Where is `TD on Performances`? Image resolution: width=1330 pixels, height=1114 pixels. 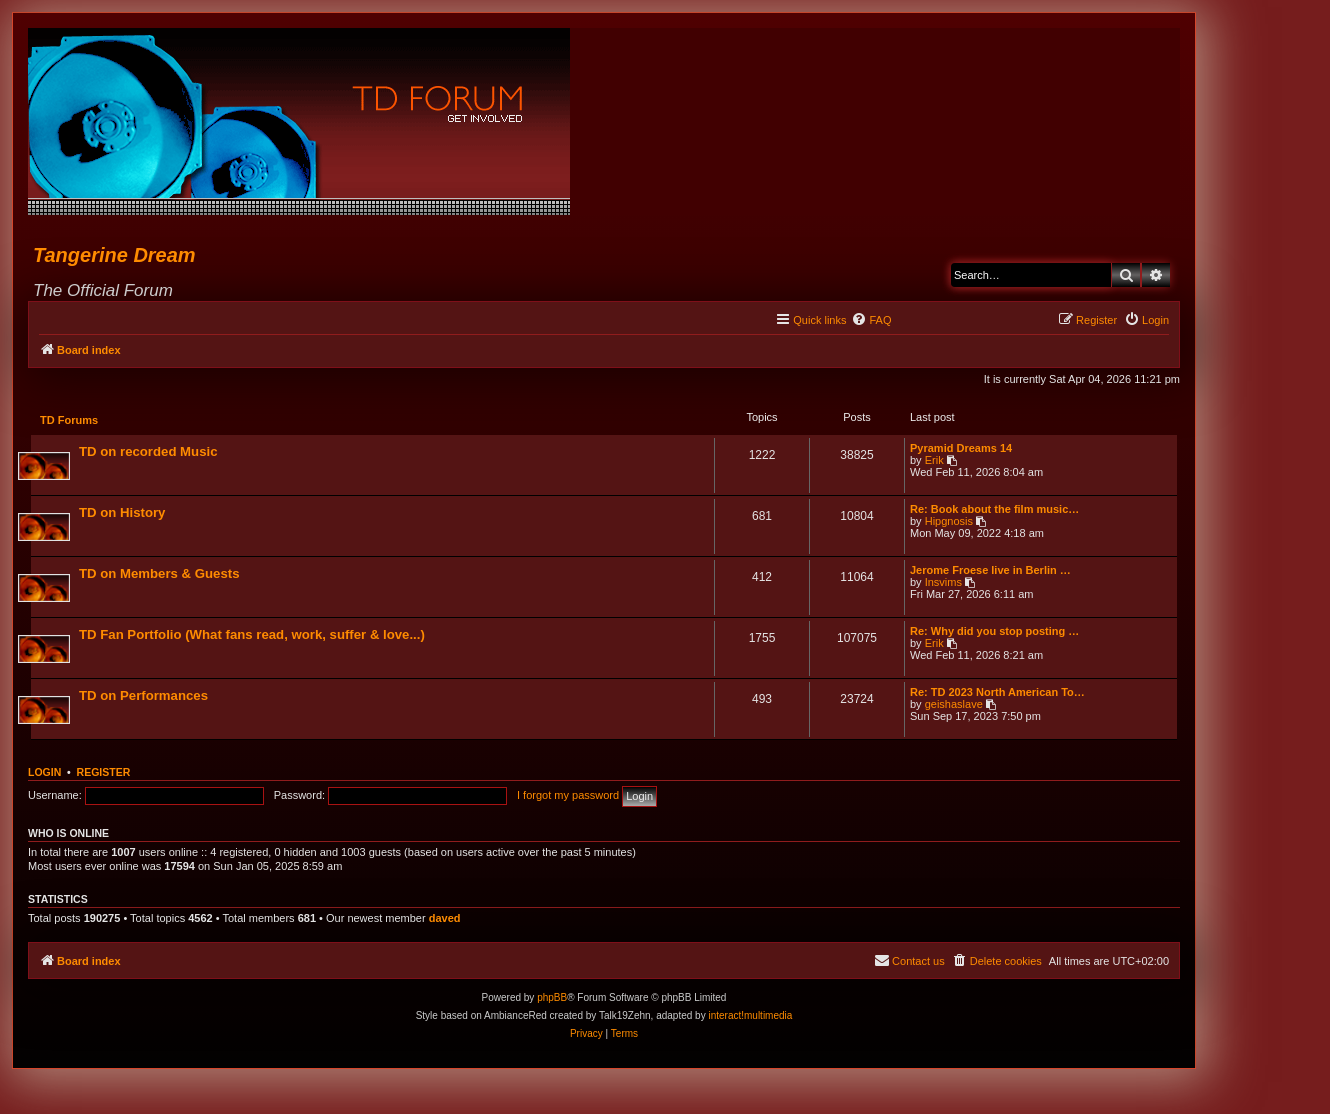 TD on Performances is located at coordinates (144, 696).